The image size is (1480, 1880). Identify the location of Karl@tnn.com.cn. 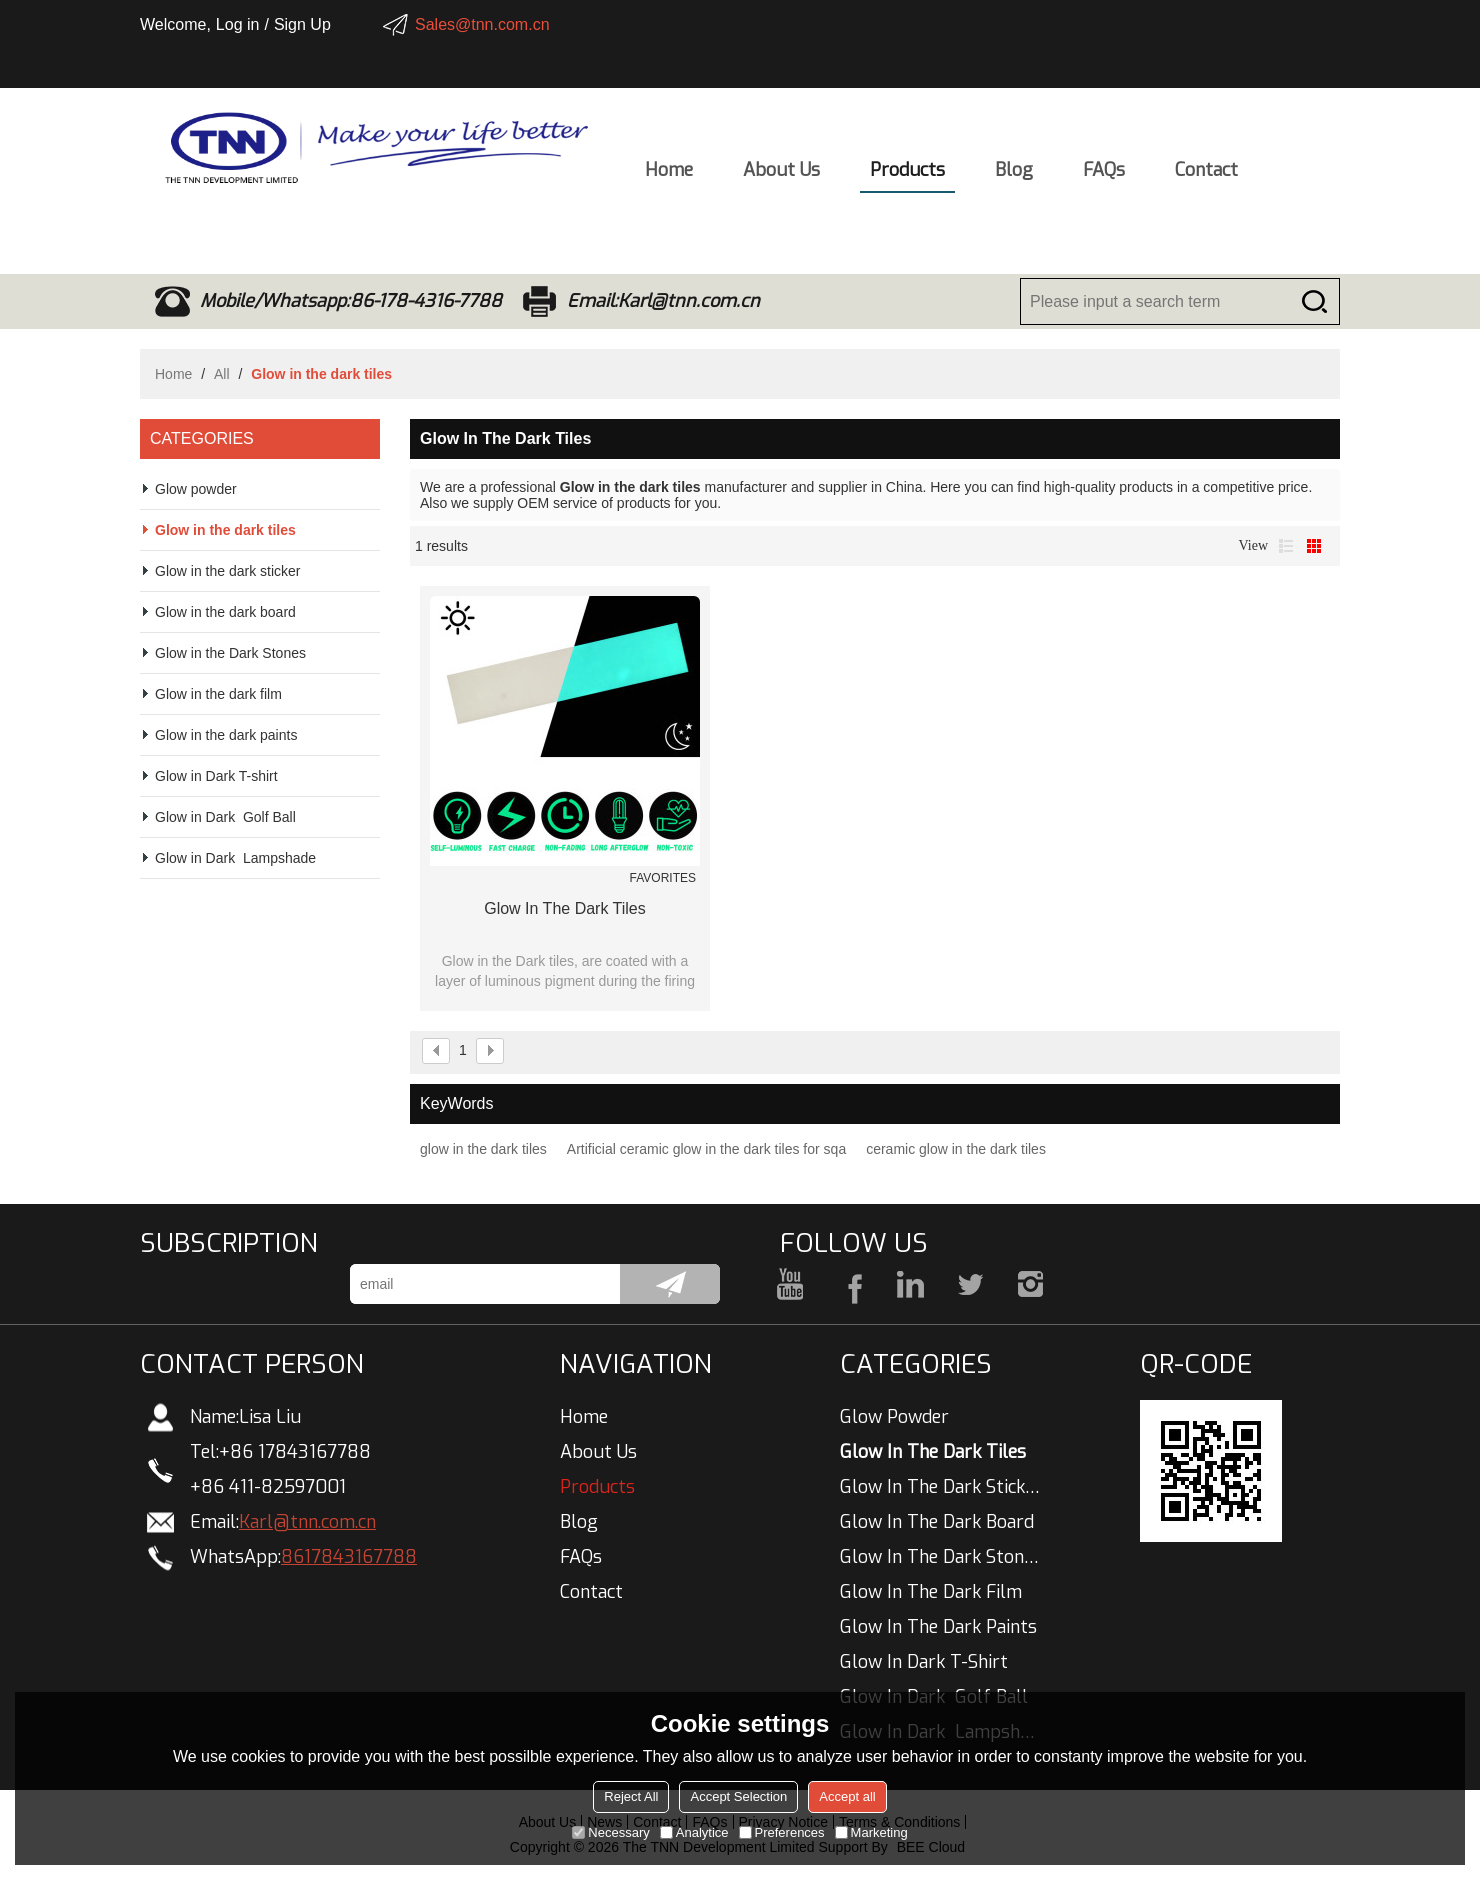
(307, 1522).